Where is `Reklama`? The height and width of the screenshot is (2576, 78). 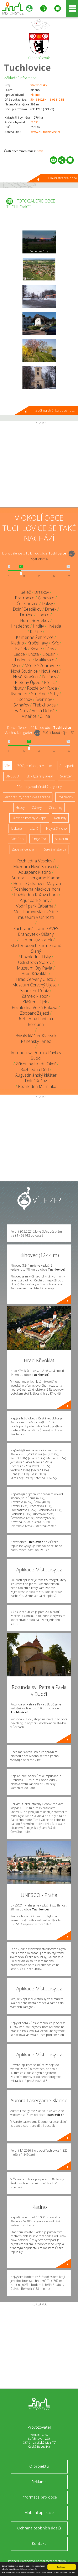 Reklama is located at coordinates (39, 2481).